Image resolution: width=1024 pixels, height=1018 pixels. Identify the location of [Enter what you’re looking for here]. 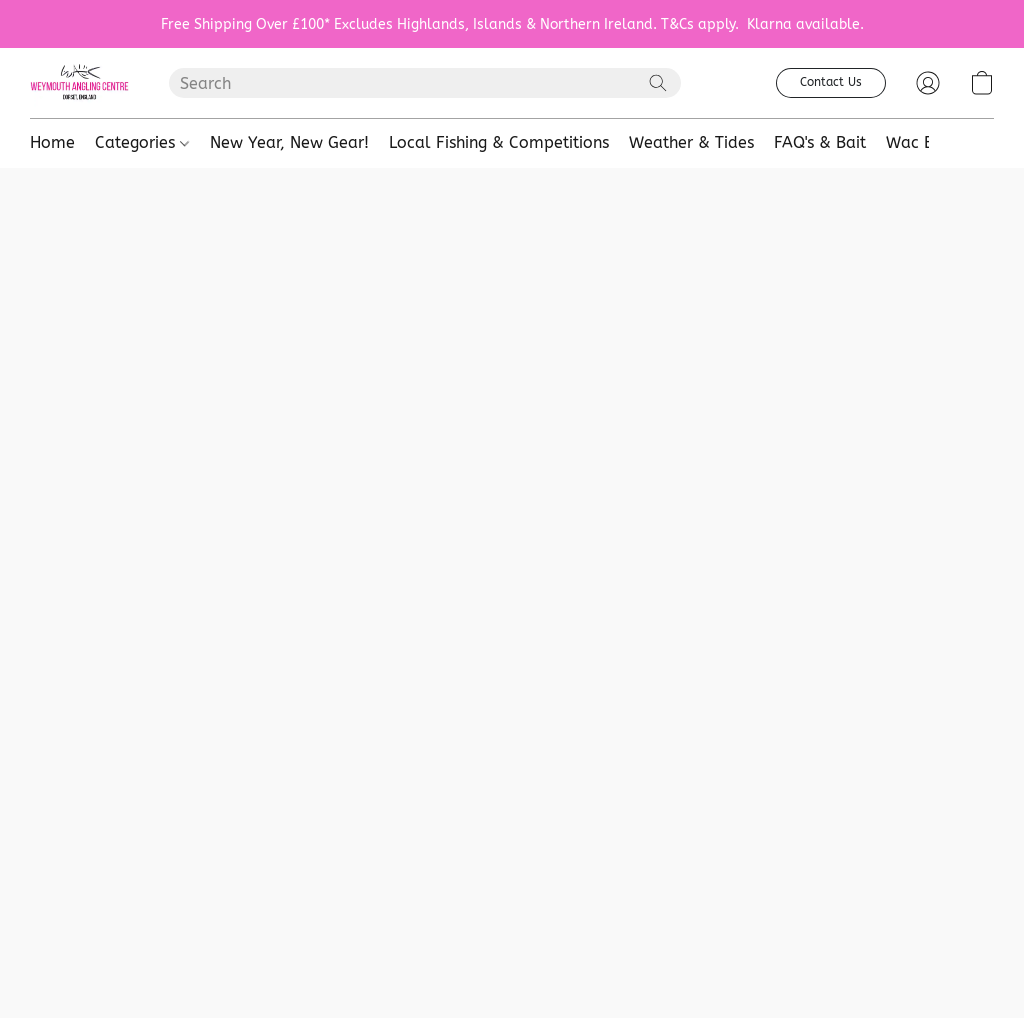
(425, 83).